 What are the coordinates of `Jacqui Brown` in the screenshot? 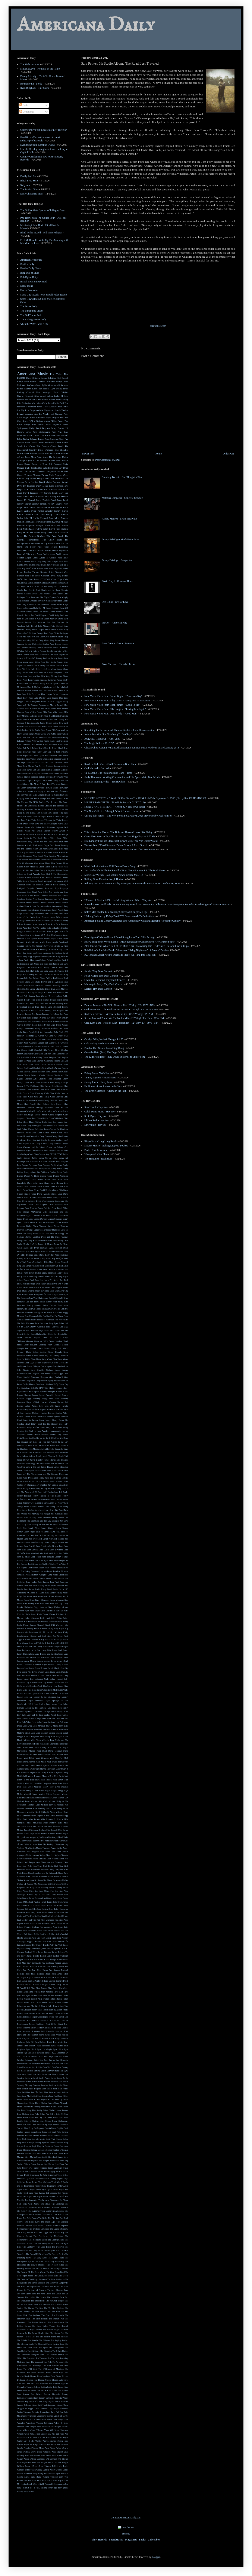 It's located at (23, 1460).